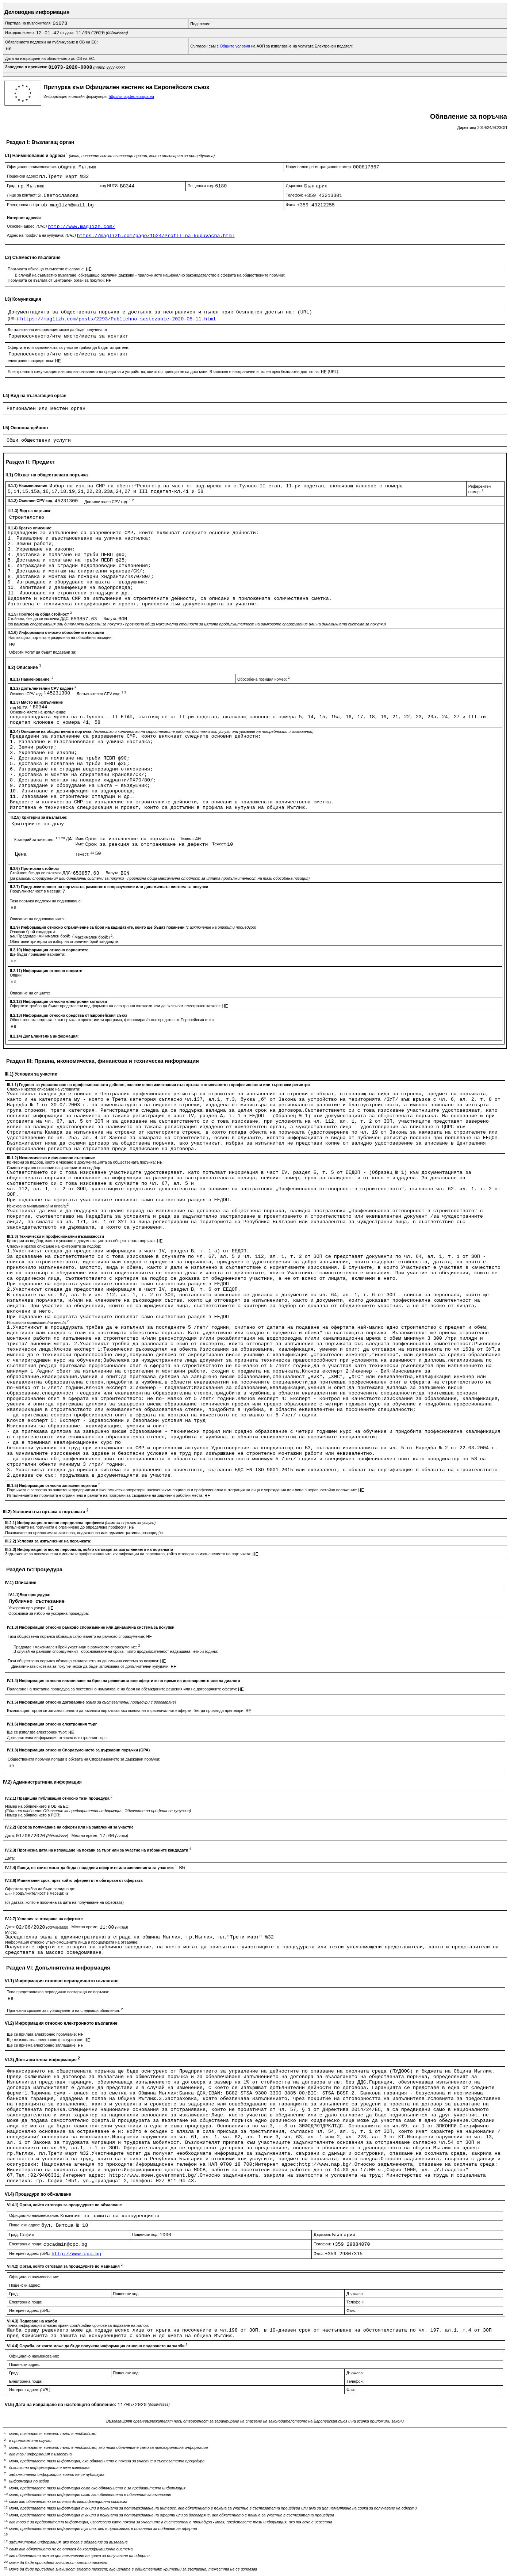 The height and width of the screenshot is (2576, 510). Describe the element at coordinates (82, 1162) in the screenshot. I see `Критерии за подбор, както е указано в документацията за обществената поръчка:` at that location.